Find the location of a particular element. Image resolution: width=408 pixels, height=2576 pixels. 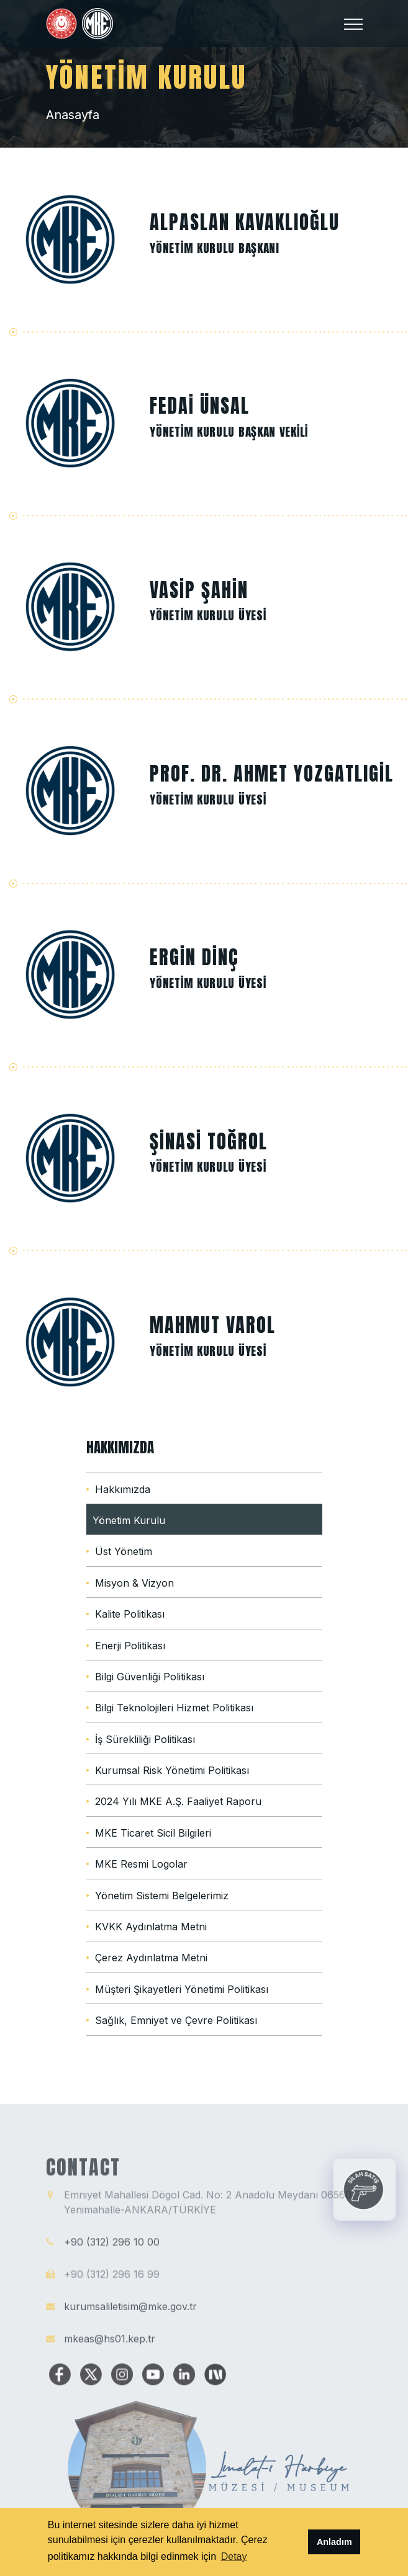

Kurumsal Risk Yönetimi Politikası is located at coordinates (172, 1770).